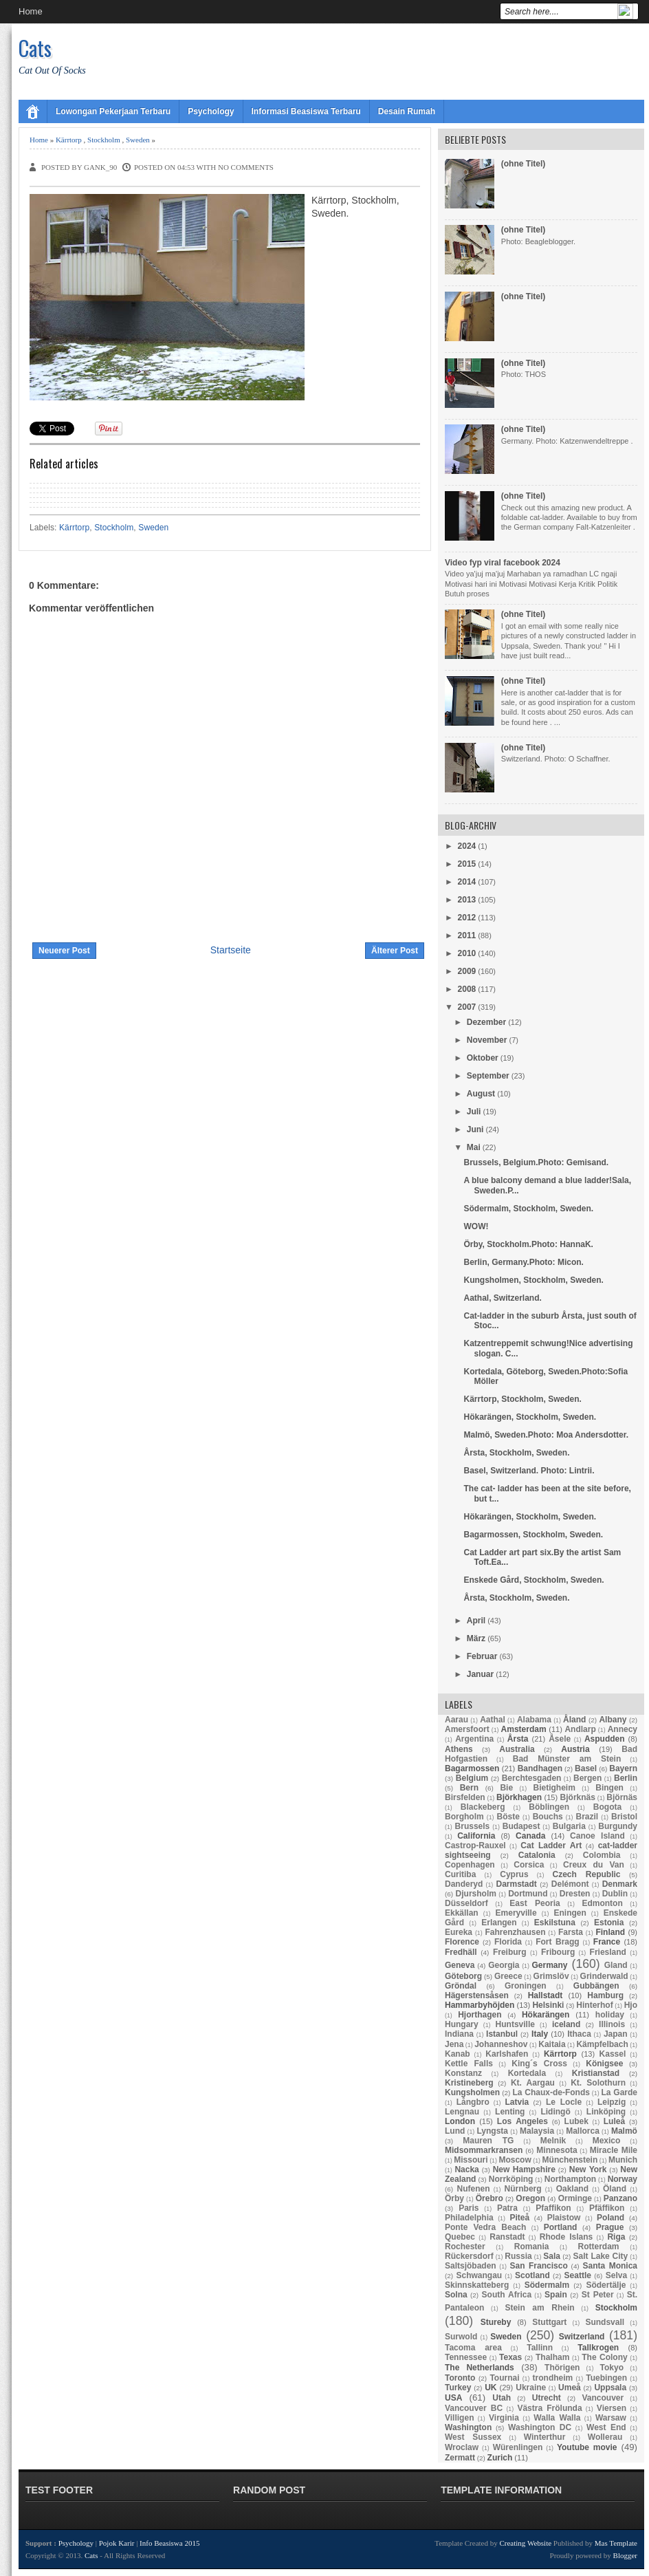  I want to click on Jena, so click(454, 2044).